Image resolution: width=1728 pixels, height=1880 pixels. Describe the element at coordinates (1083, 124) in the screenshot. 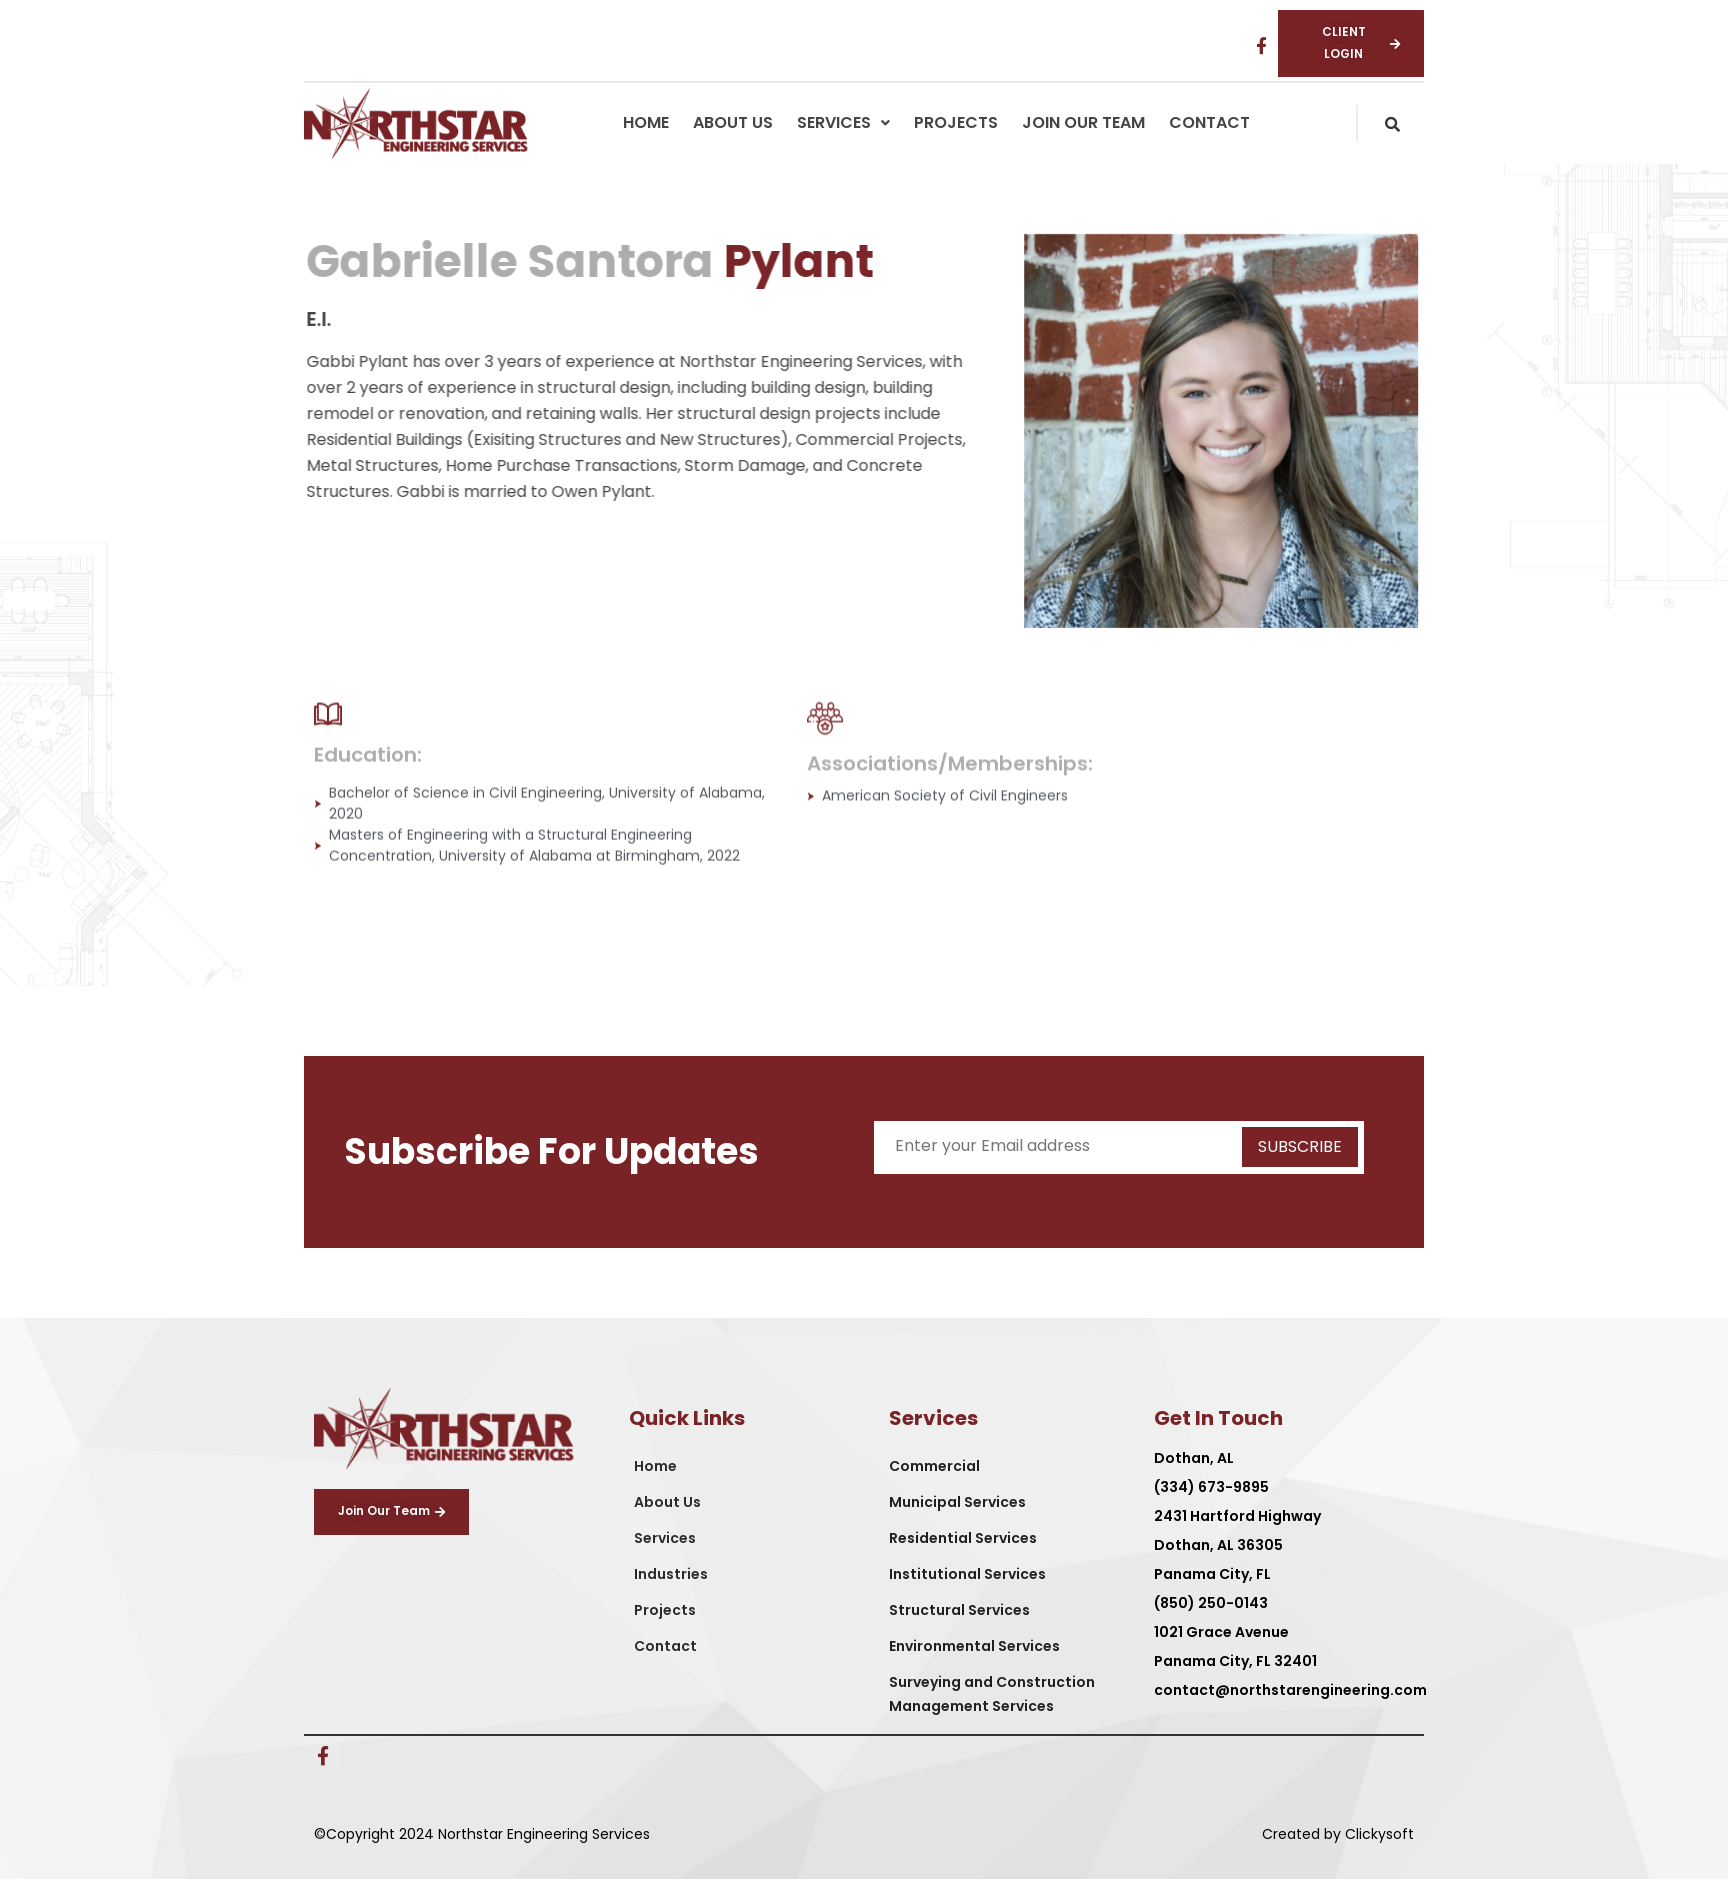

I see `Join Our Team` at that location.